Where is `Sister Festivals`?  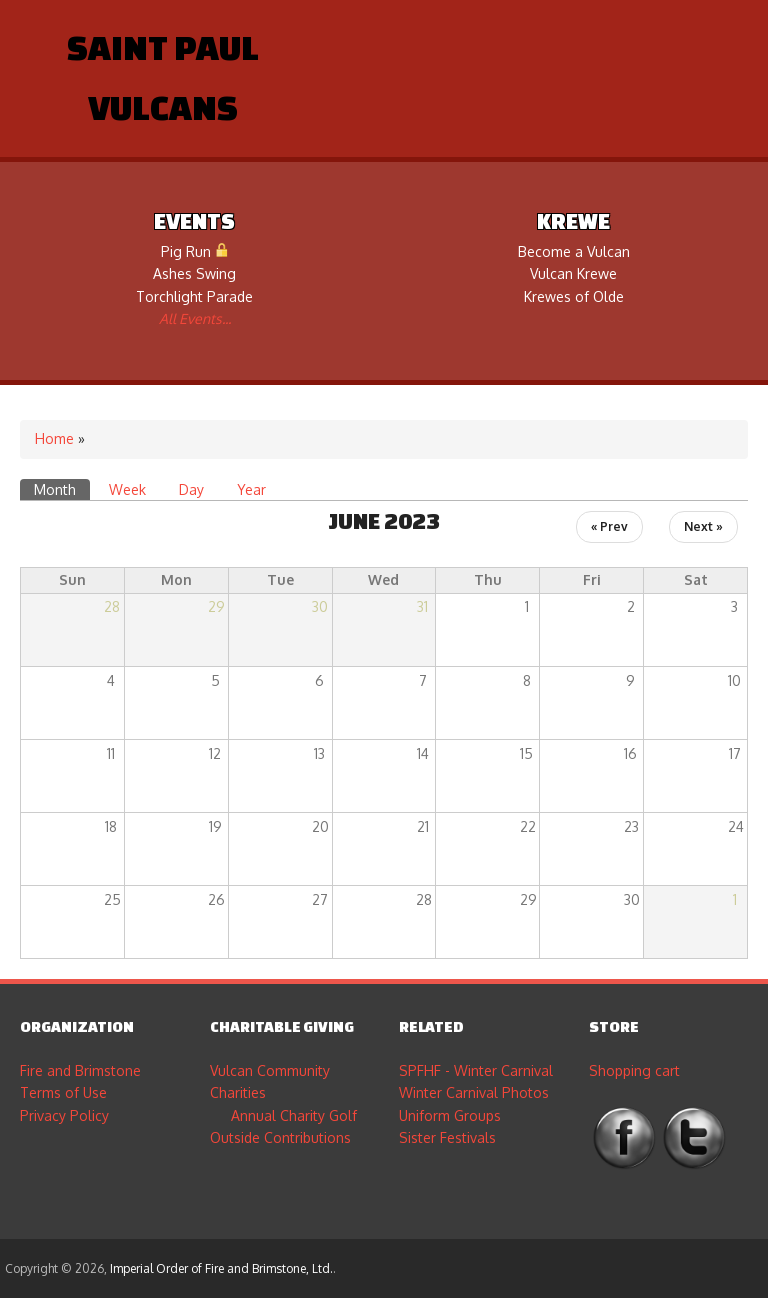 Sister Festivals is located at coordinates (447, 1137).